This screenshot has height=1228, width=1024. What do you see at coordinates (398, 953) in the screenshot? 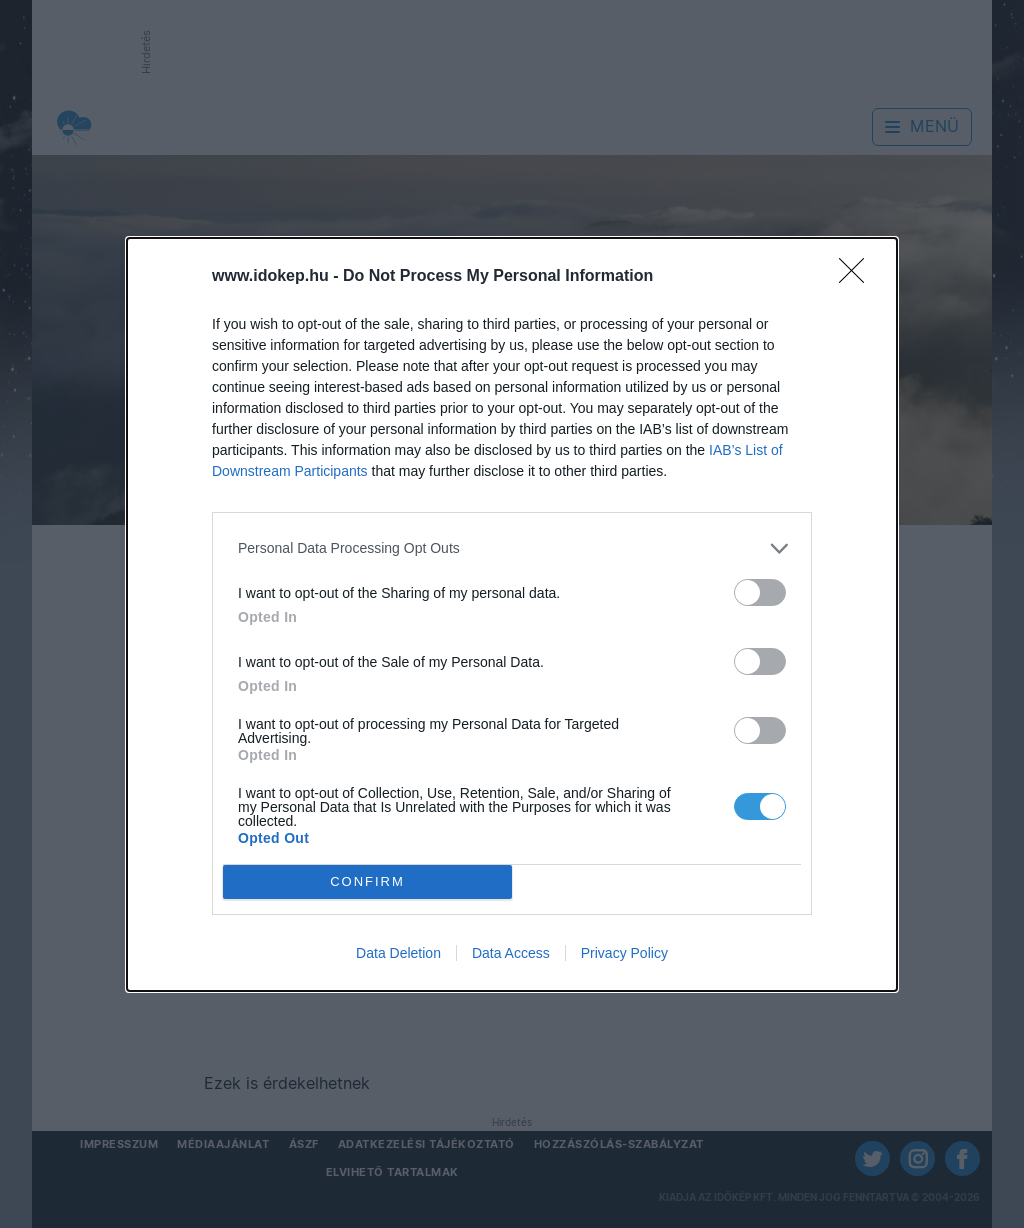
I see `Data Deletion` at bounding box center [398, 953].